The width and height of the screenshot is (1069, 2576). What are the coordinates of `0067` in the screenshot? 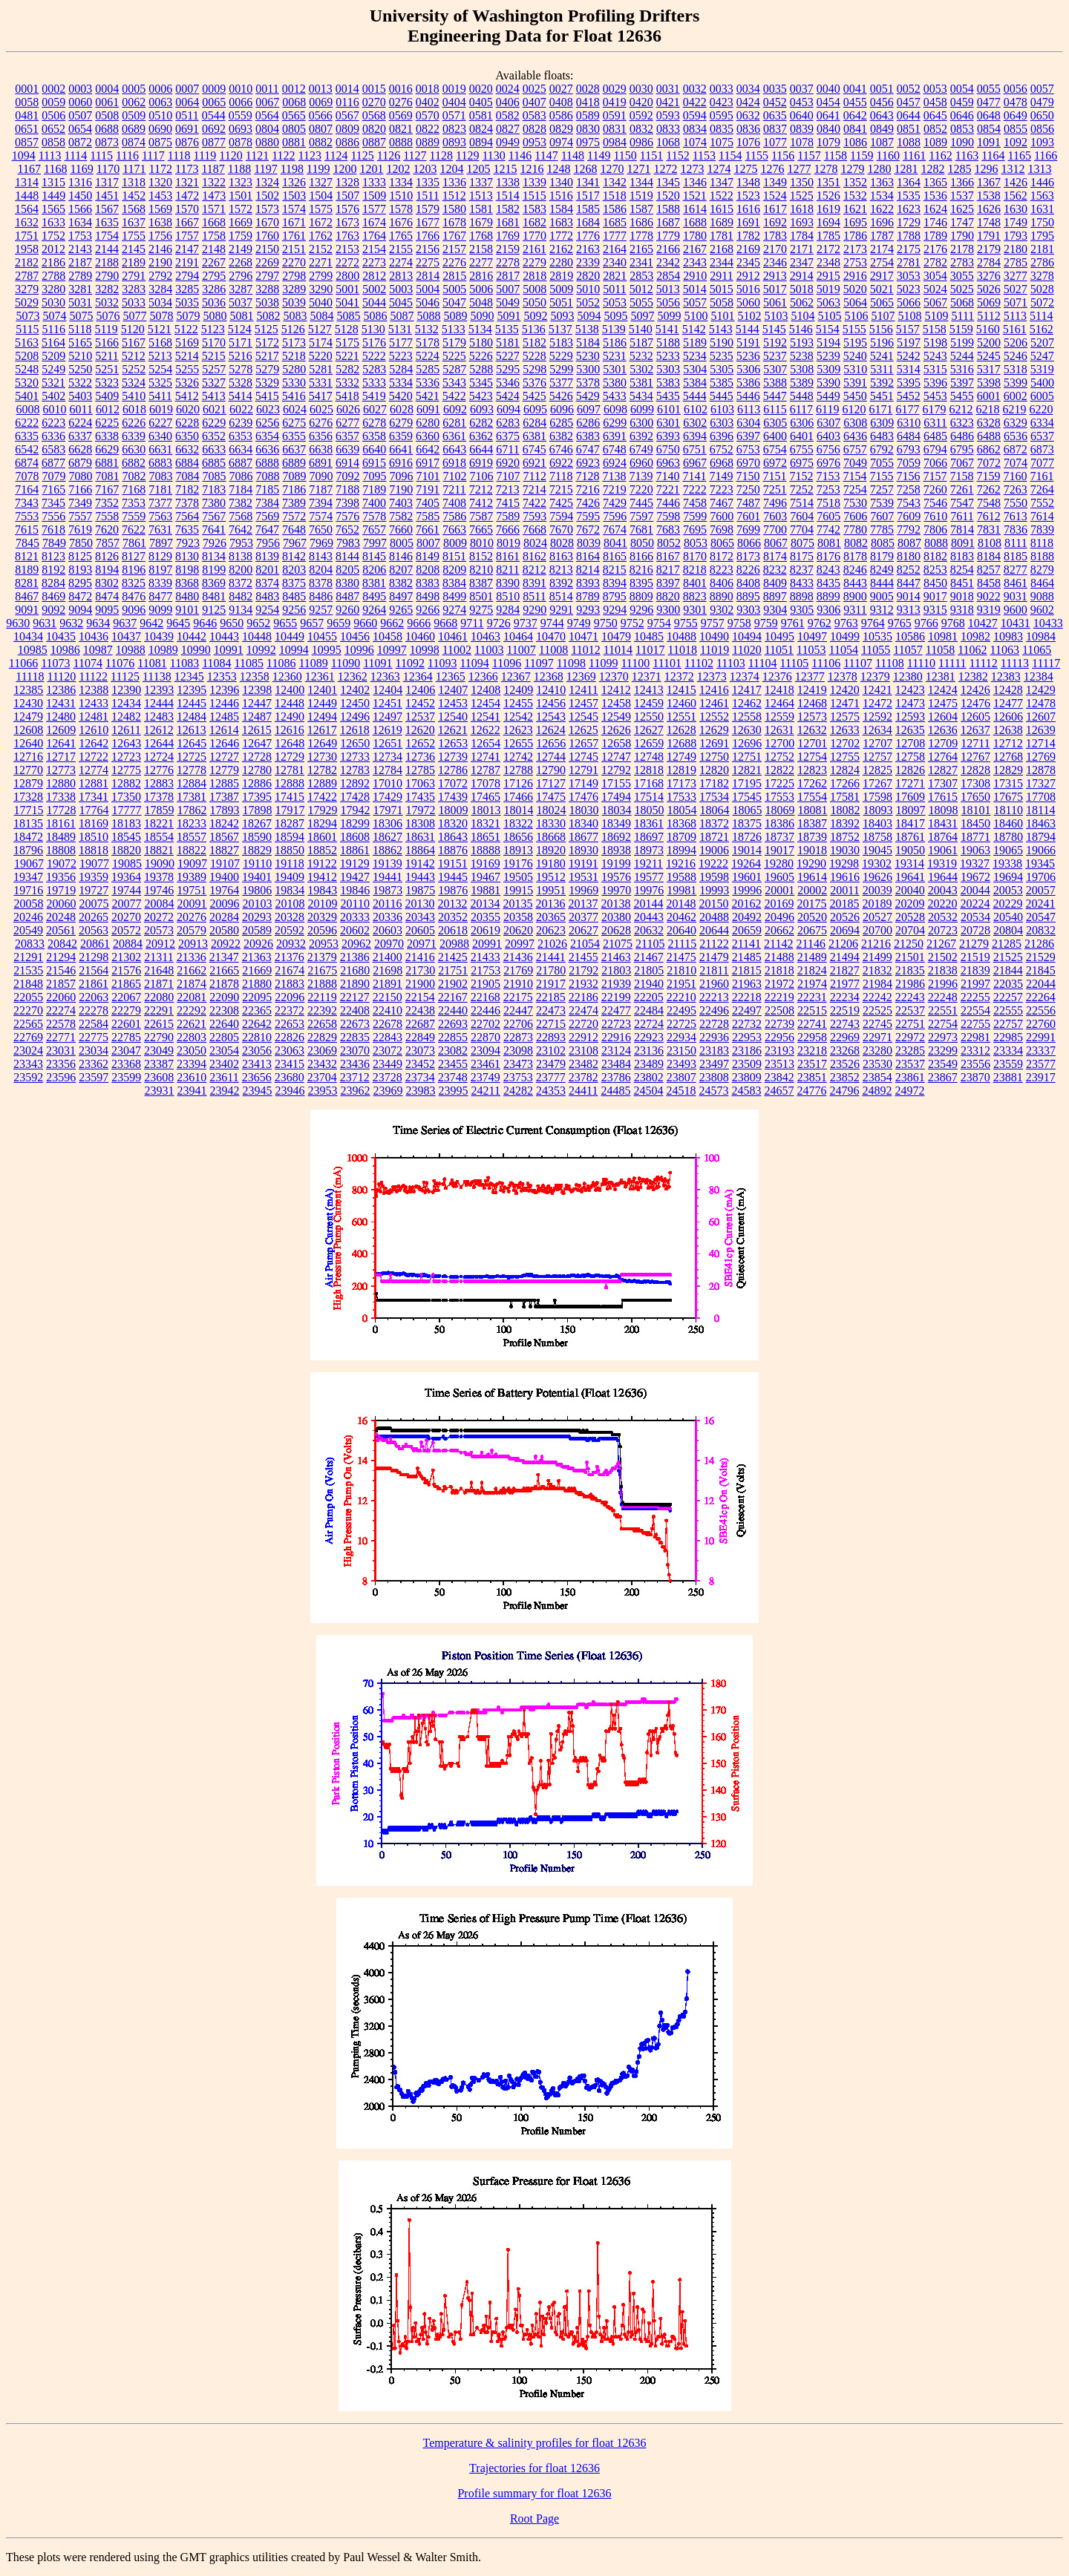 It's located at (267, 102).